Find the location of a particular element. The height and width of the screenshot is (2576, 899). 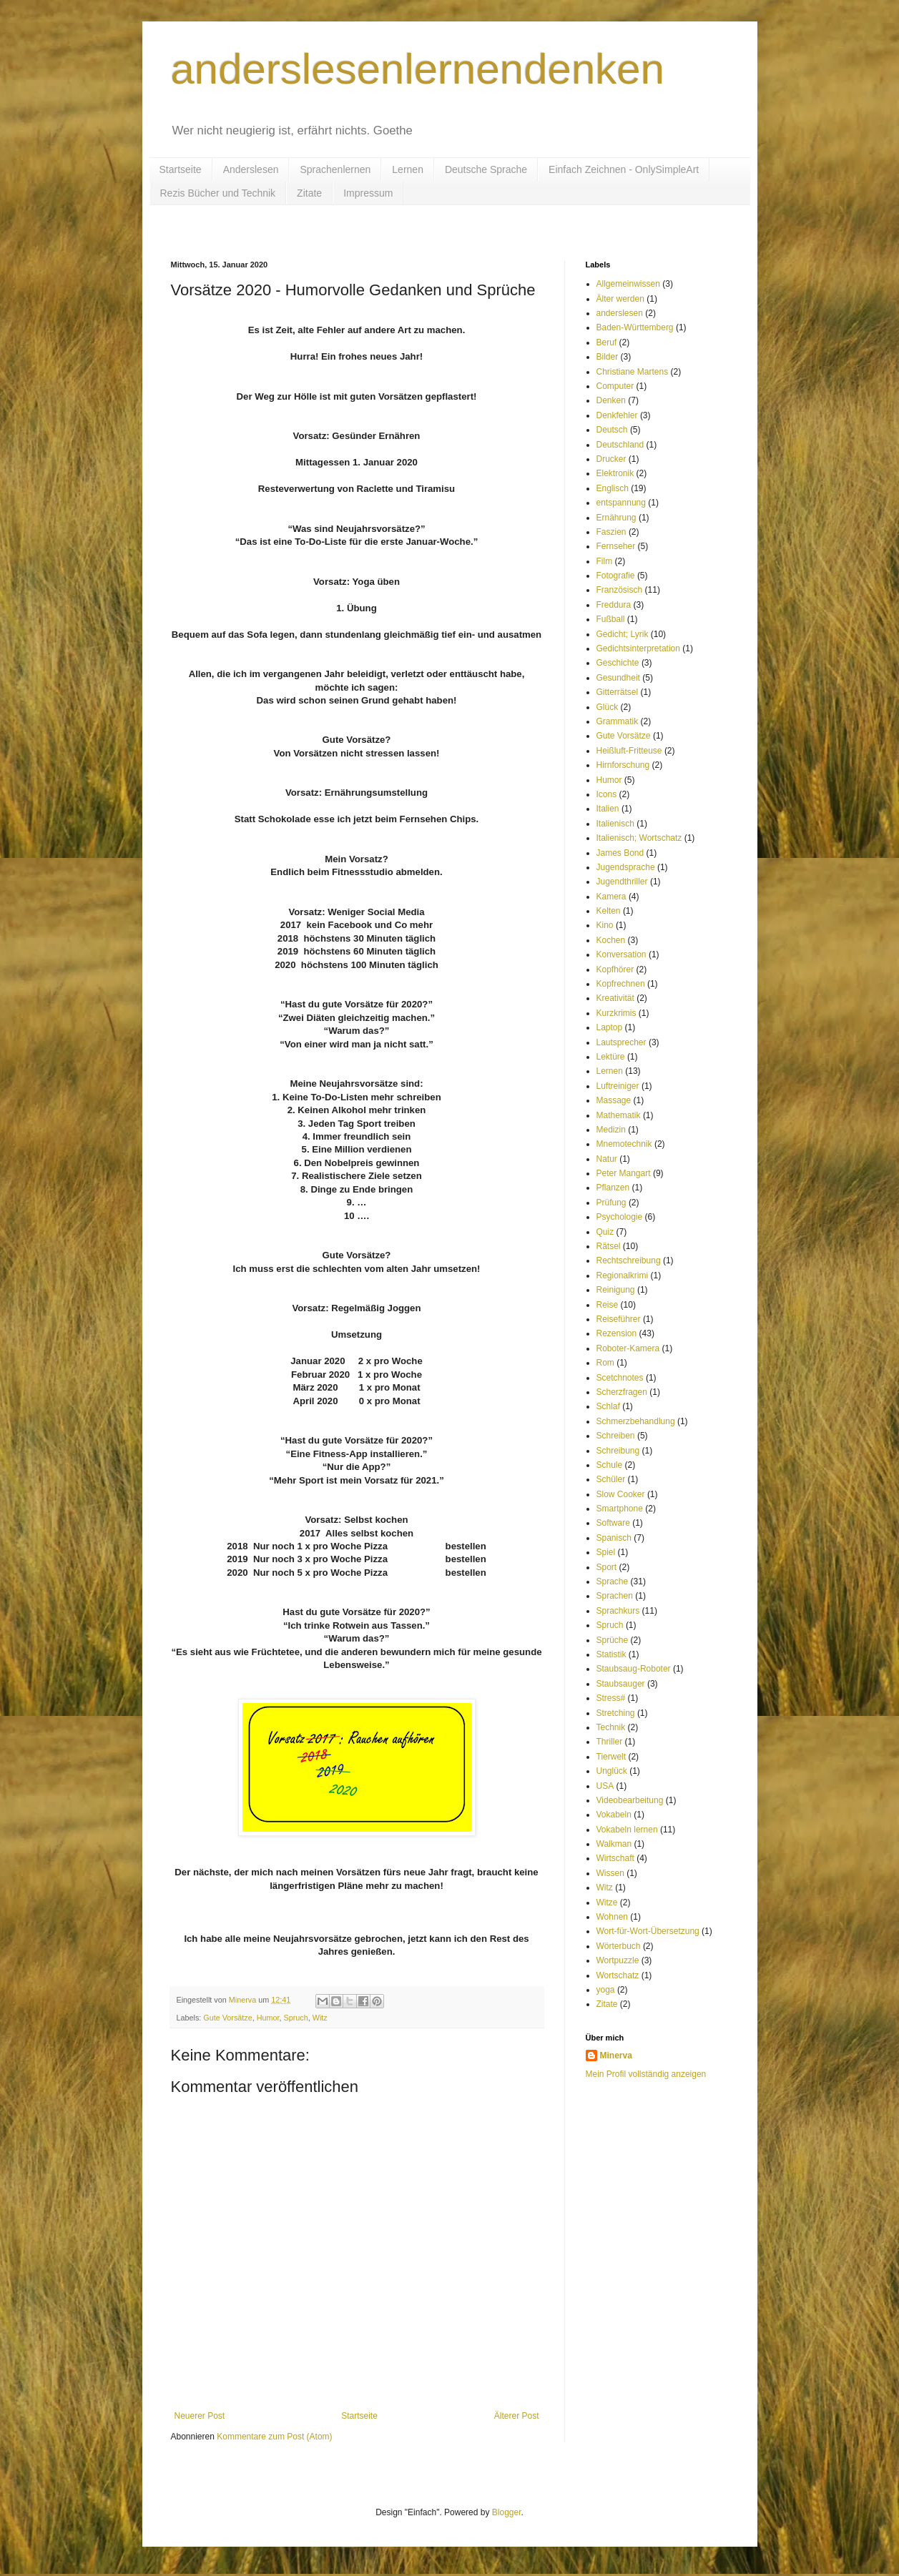

Gute Vorsätze is located at coordinates (227, 2017).